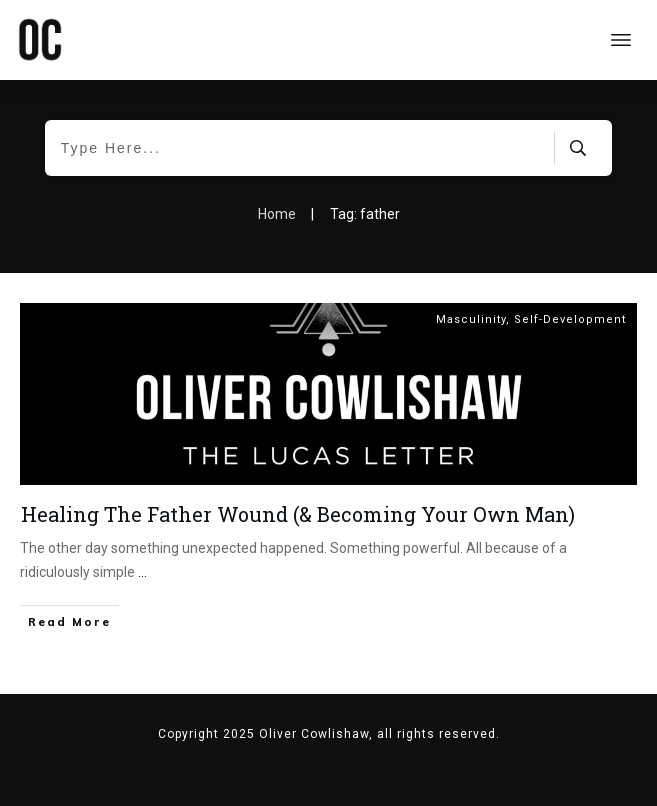 The height and width of the screenshot is (806, 657). I want to click on Self-Development, so click(570, 319).